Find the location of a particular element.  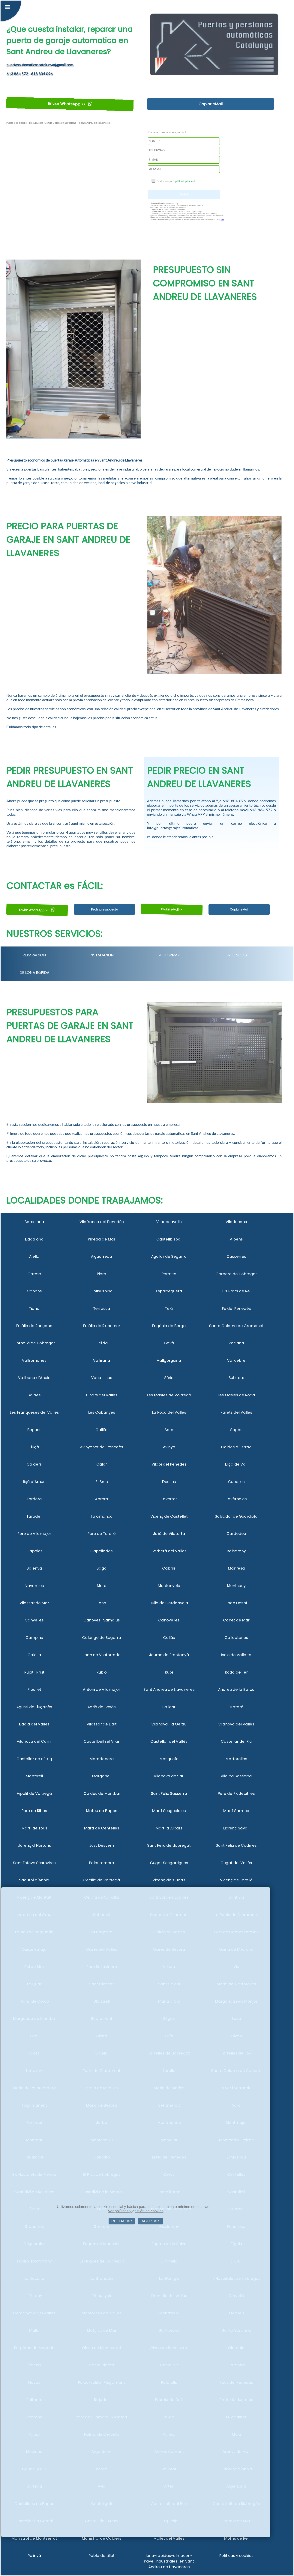

Gelida is located at coordinates (101, 1343).